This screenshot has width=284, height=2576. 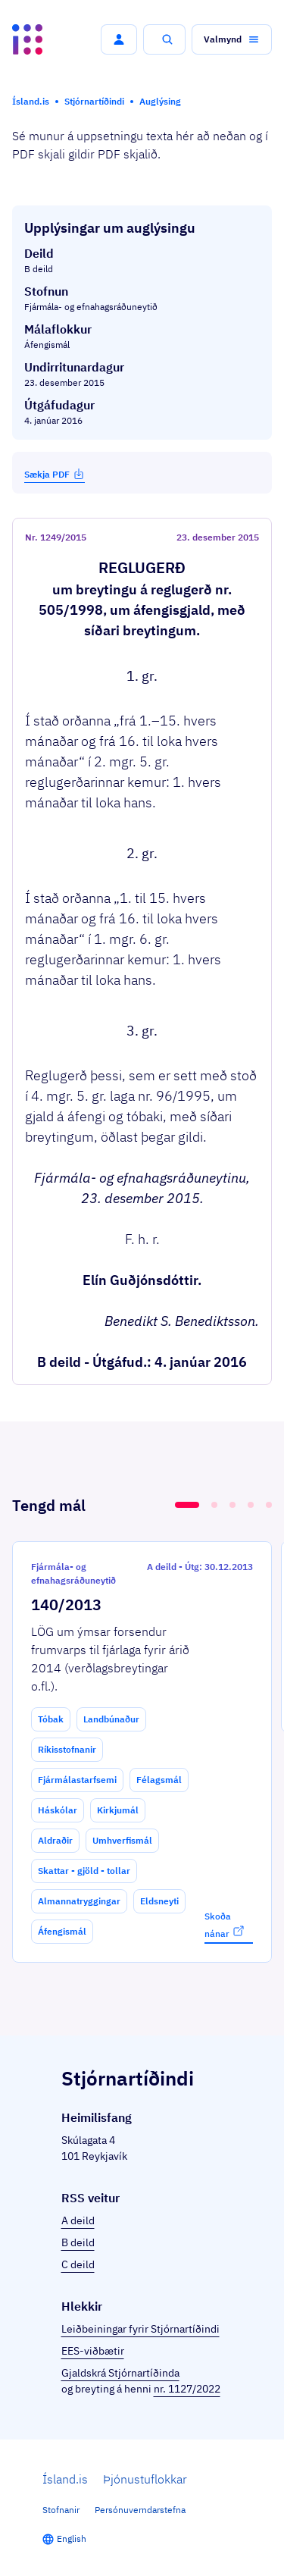 What do you see at coordinates (78, 2242) in the screenshot?
I see `B deild` at bounding box center [78, 2242].